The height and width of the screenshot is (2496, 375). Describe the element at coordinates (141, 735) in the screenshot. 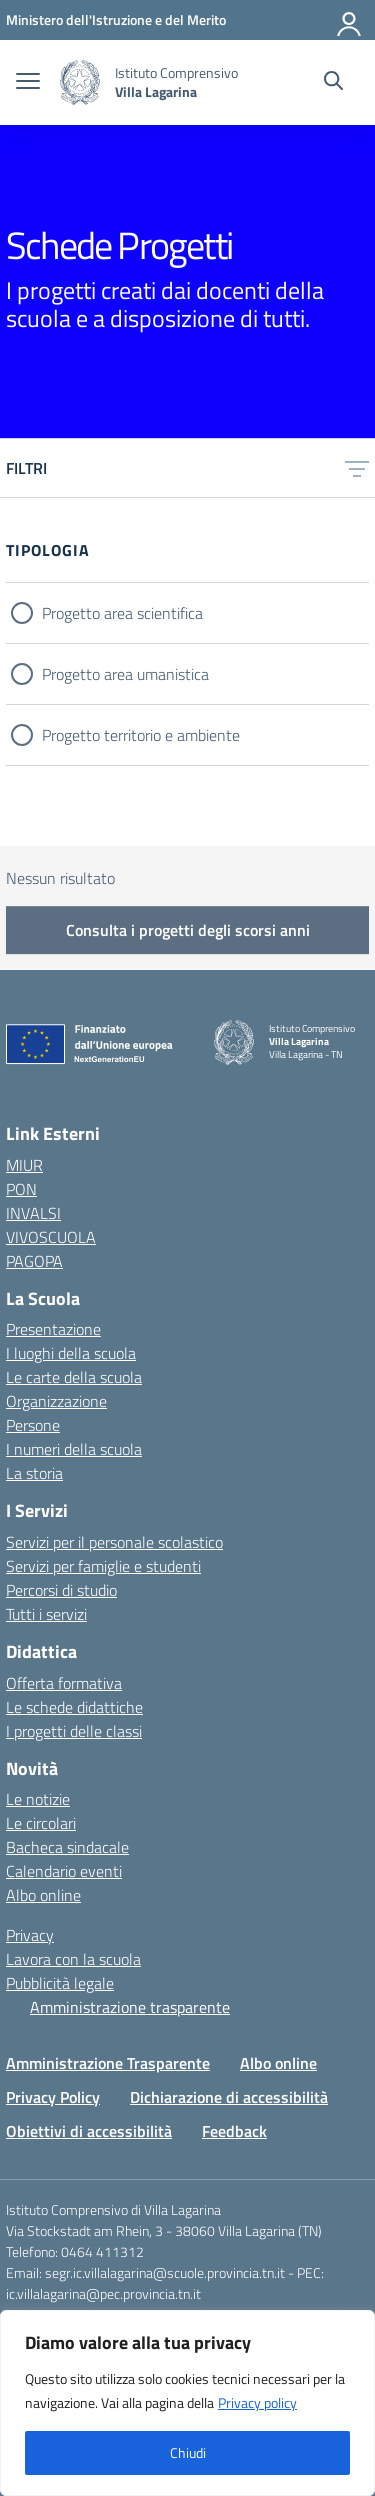

I see `Progetto territorio e ambiente` at that location.